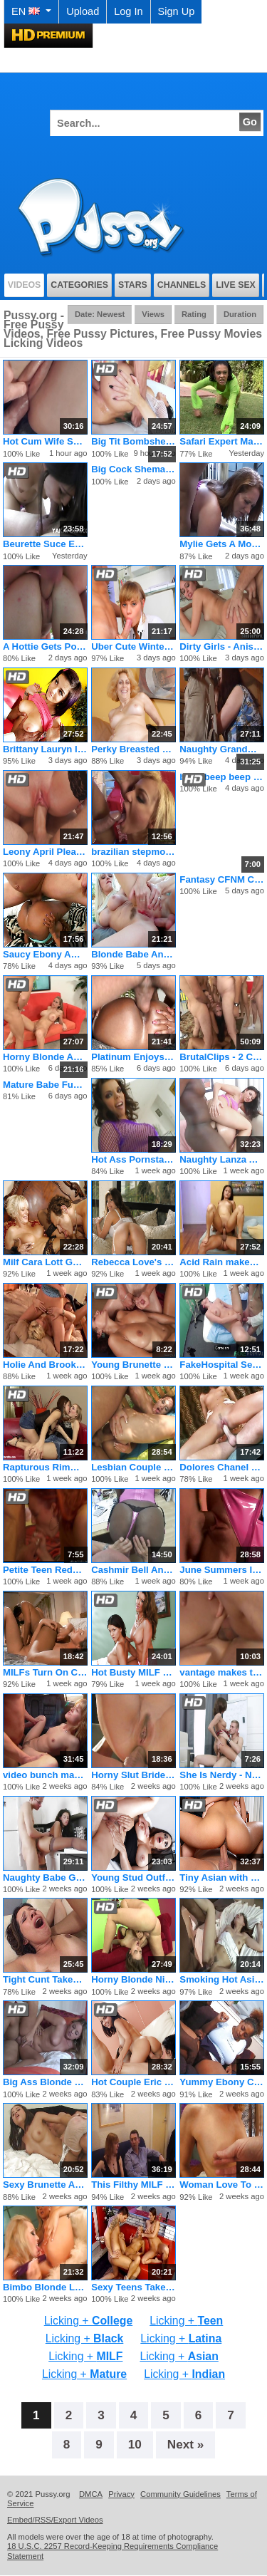 The width and height of the screenshot is (267, 2576). Describe the element at coordinates (45, 1364) in the screenshot. I see `Holie And Brooke Share A Fat Dirty Penis` at that location.